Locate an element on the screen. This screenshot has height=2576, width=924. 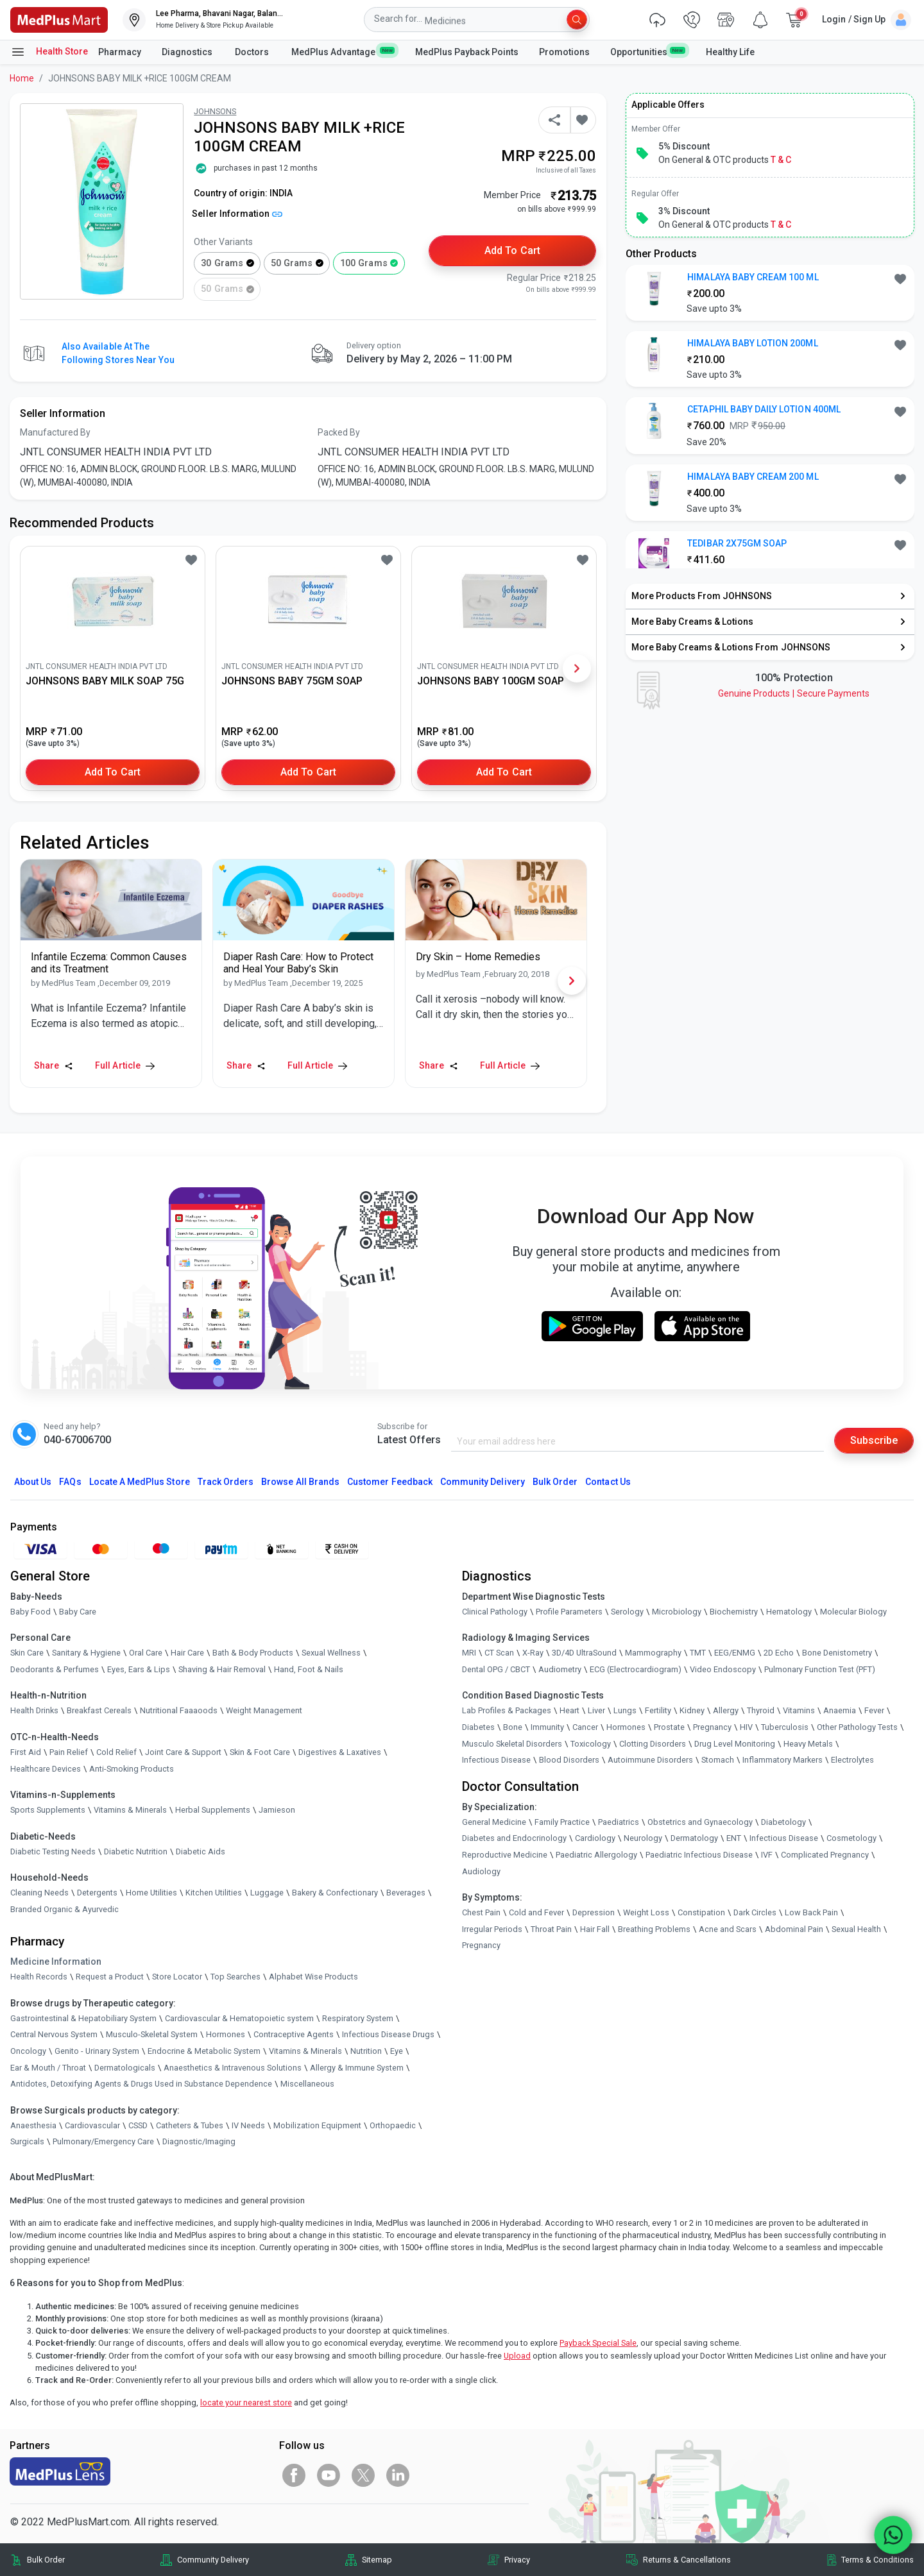
Infectious Disease is located at coordinates (496, 1760).